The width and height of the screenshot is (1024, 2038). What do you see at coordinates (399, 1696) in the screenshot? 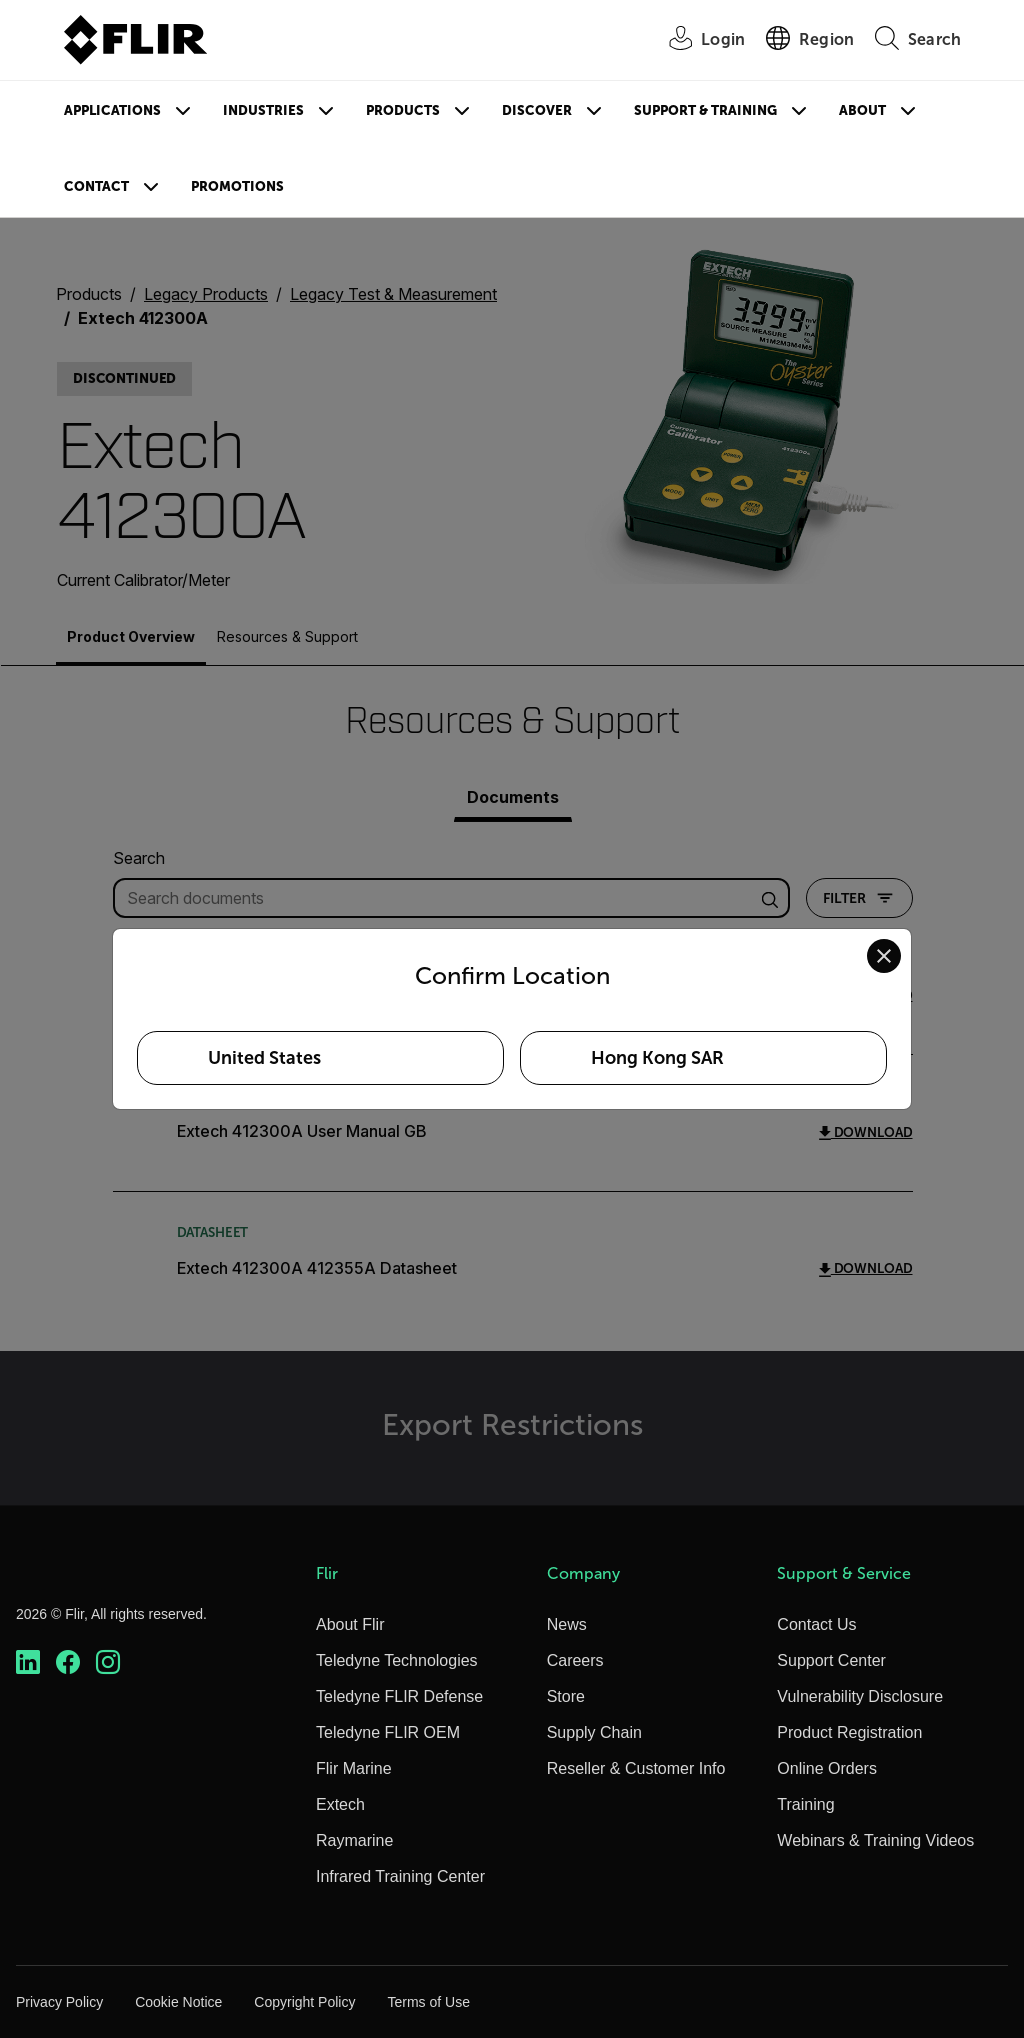
I see `Teledyne FLIR Defense` at bounding box center [399, 1696].